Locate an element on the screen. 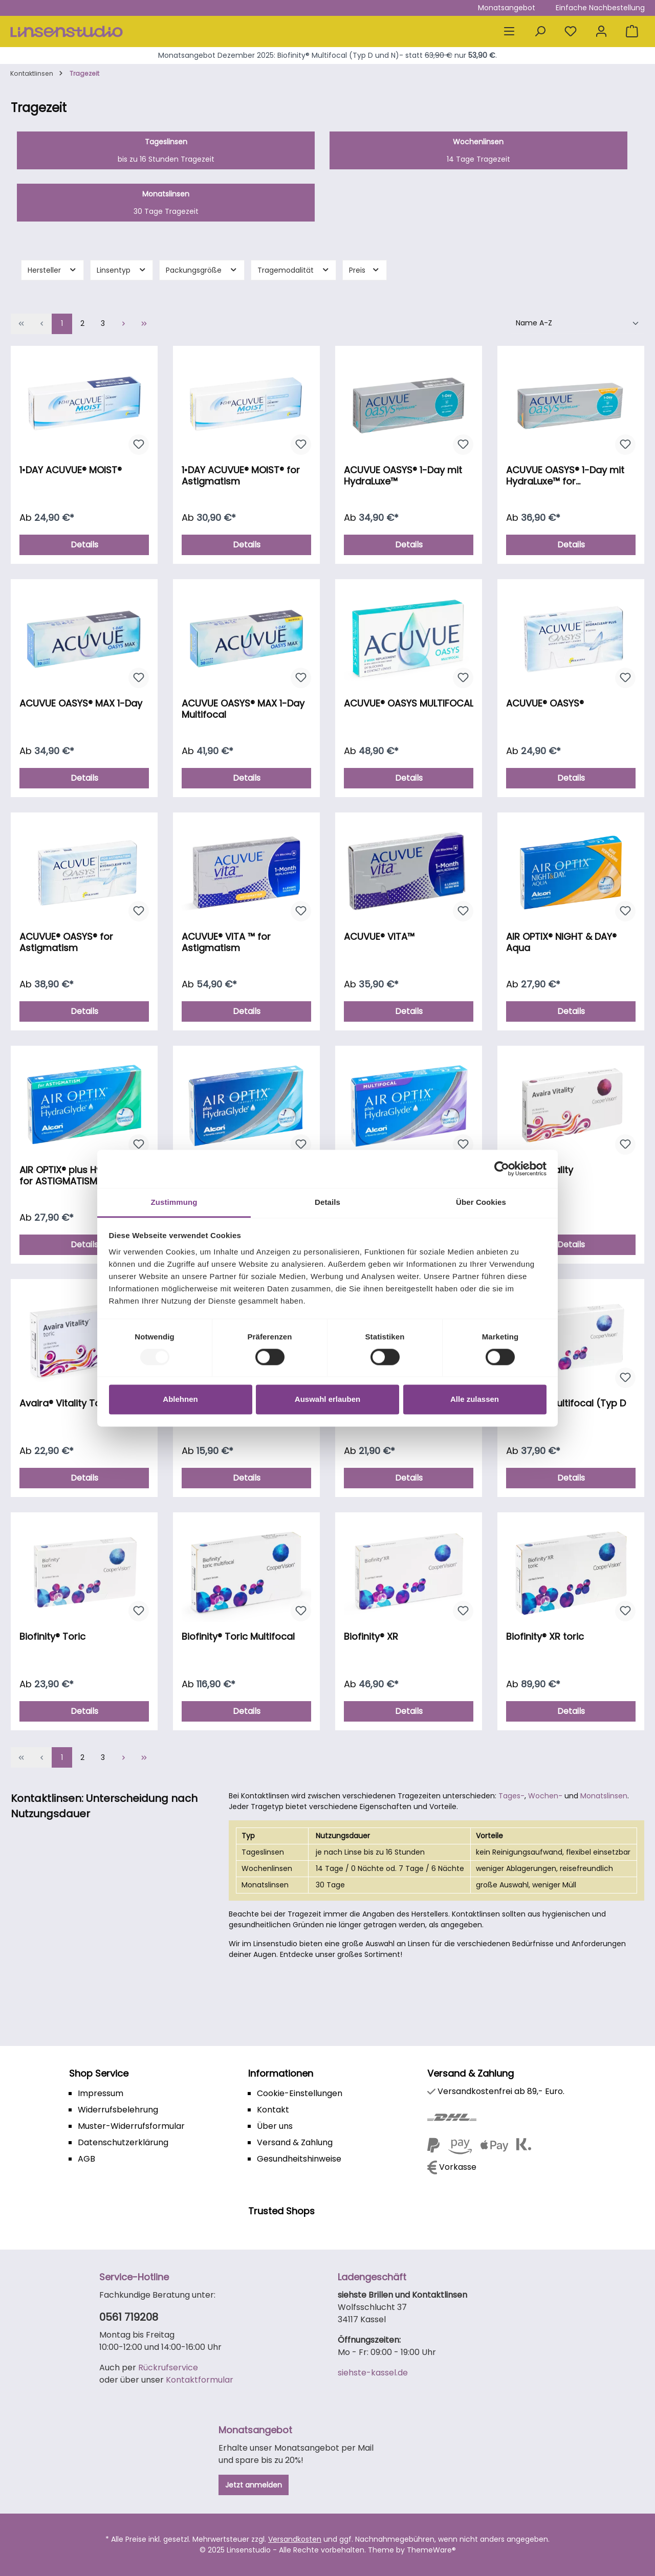 The width and height of the screenshot is (655, 2576). ACUVUE® OASYS® is located at coordinates (545, 704).